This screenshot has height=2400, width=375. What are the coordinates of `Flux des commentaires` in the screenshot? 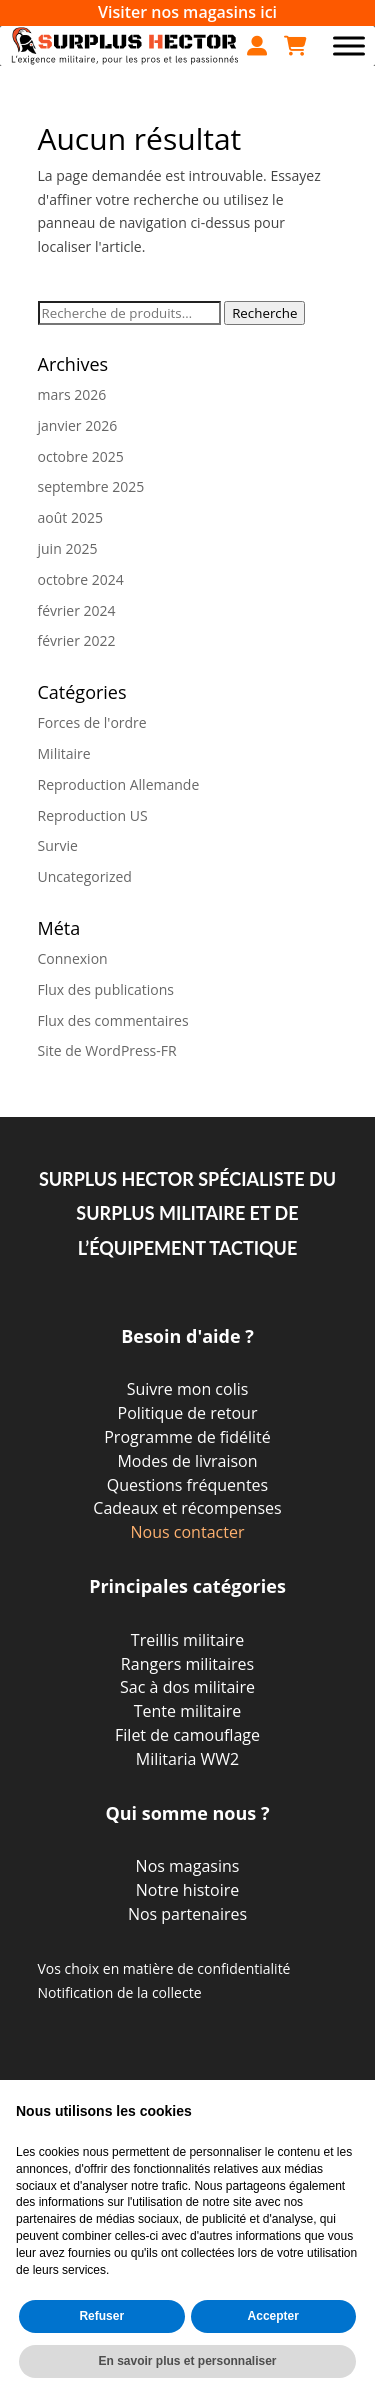 It's located at (113, 1020).